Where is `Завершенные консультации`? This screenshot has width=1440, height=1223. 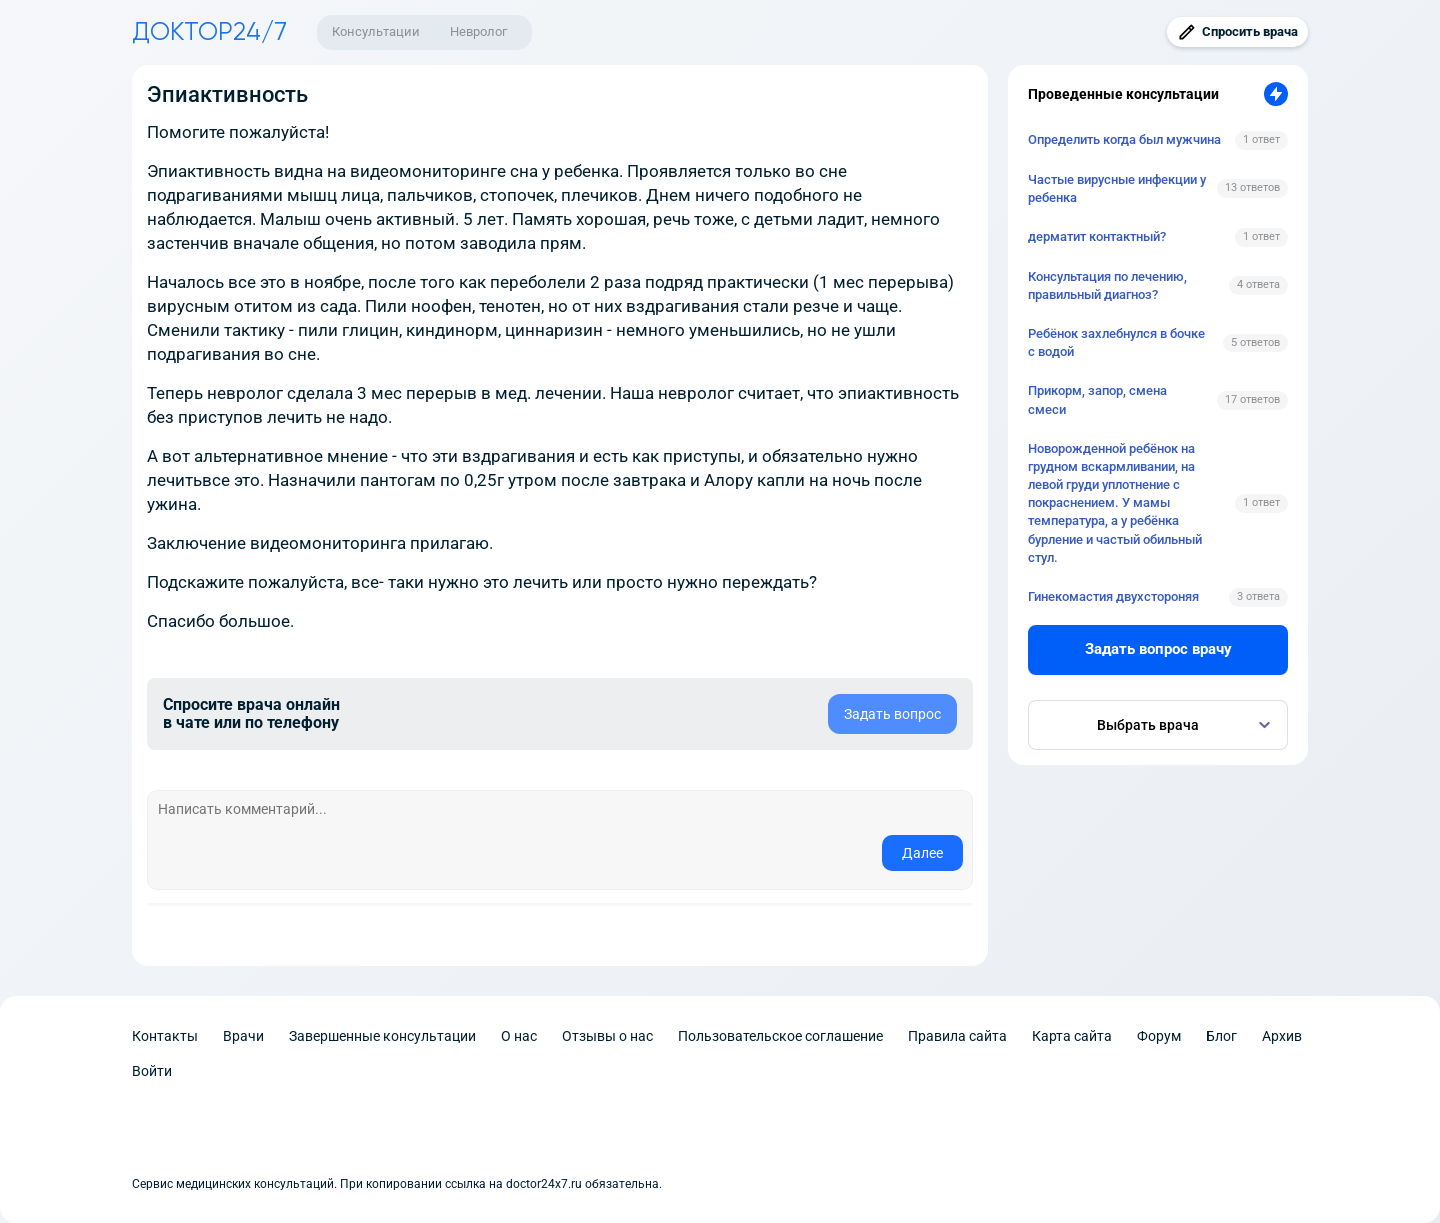
Завершенные консультации is located at coordinates (382, 1036).